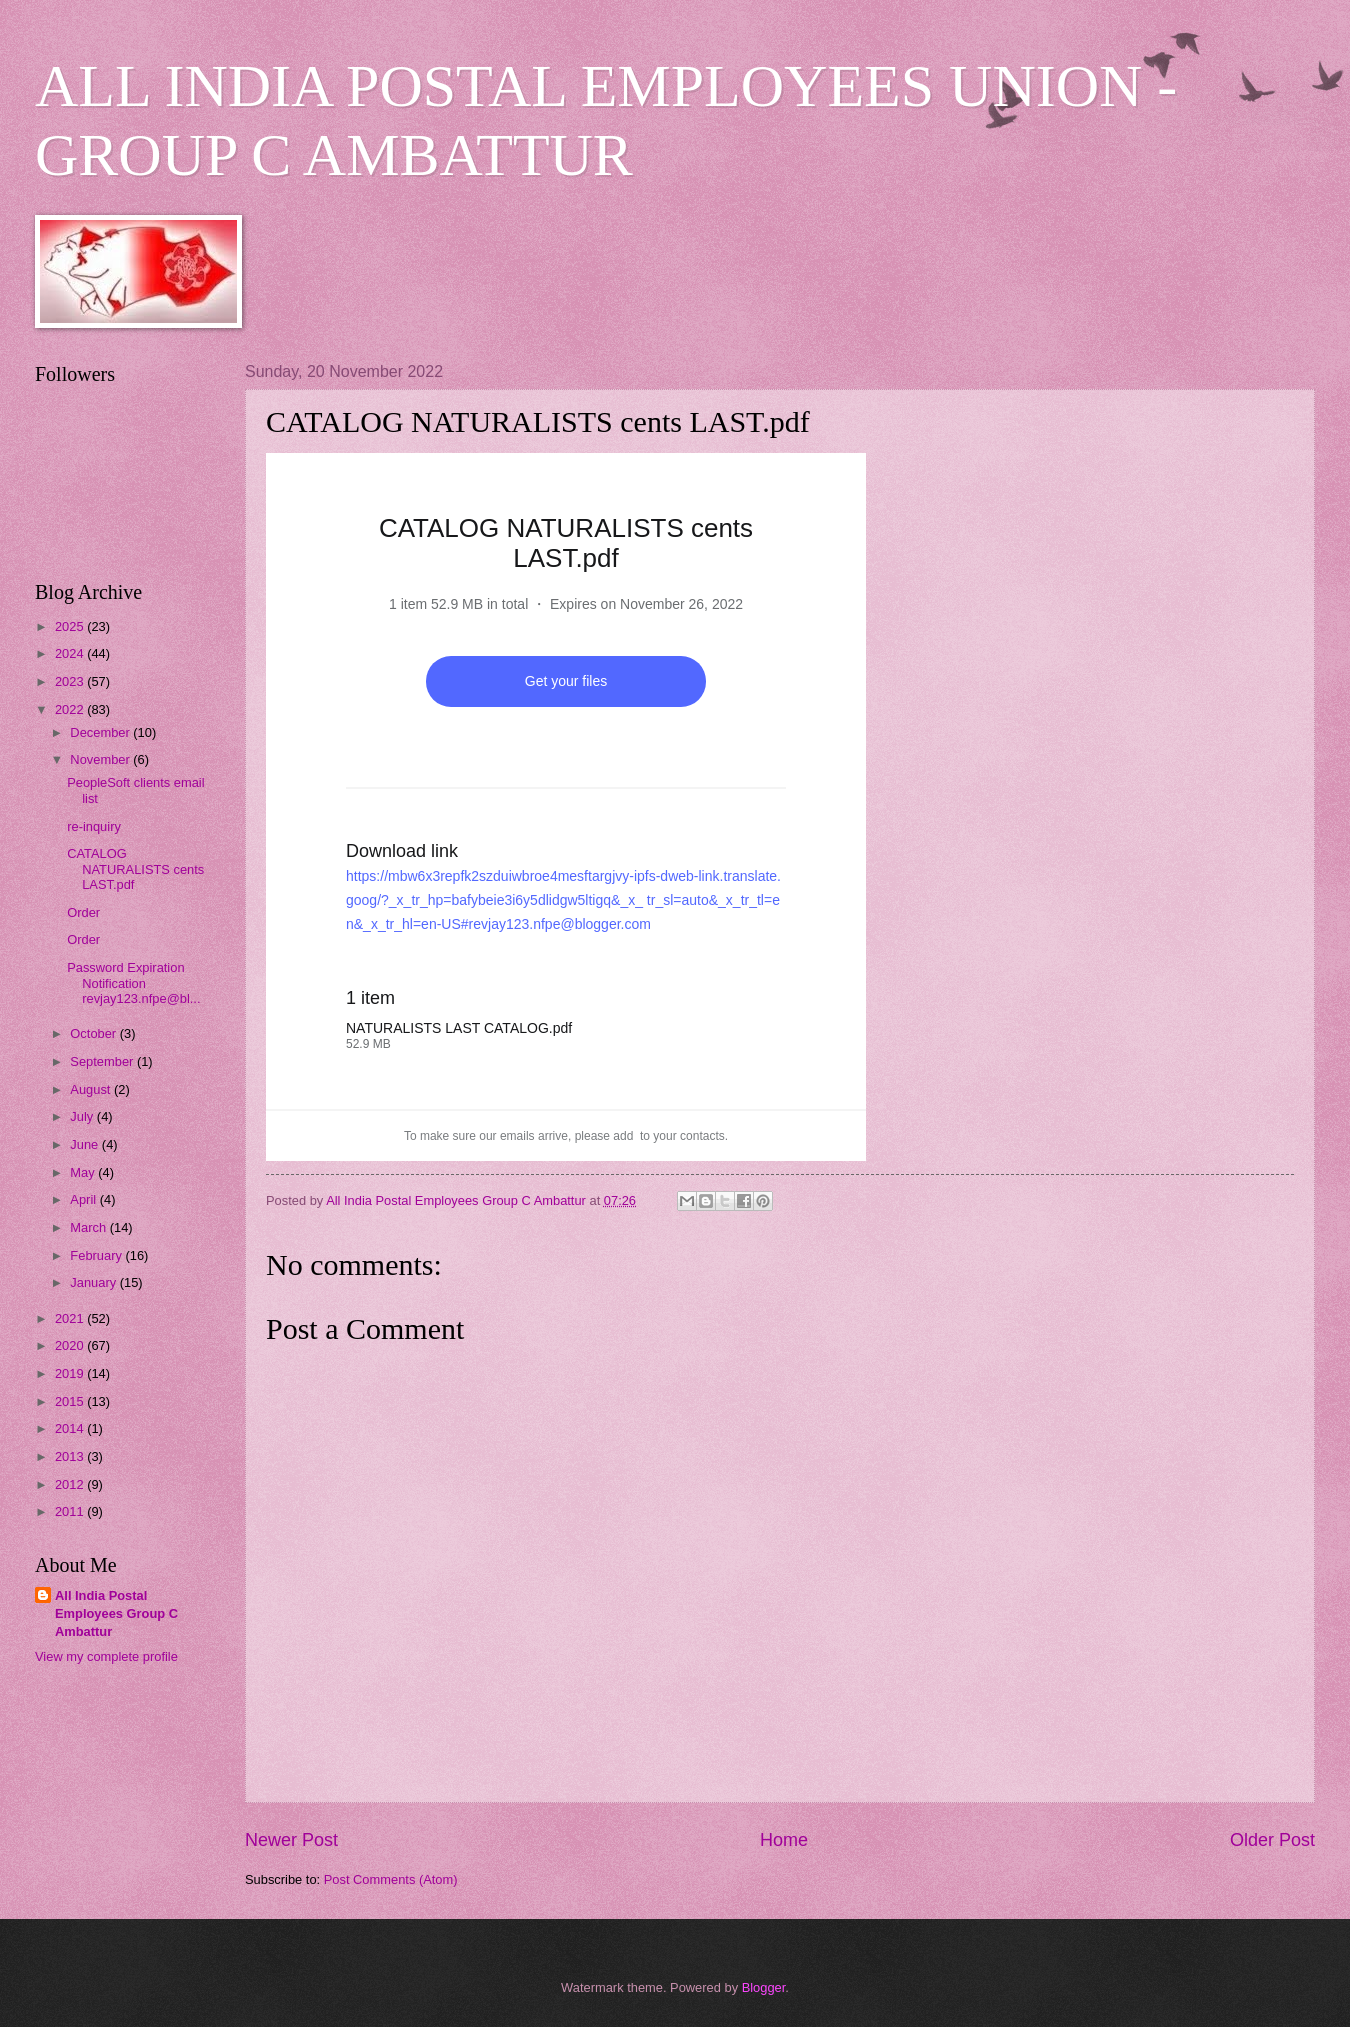  I want to click on May, so click(84, 1172).